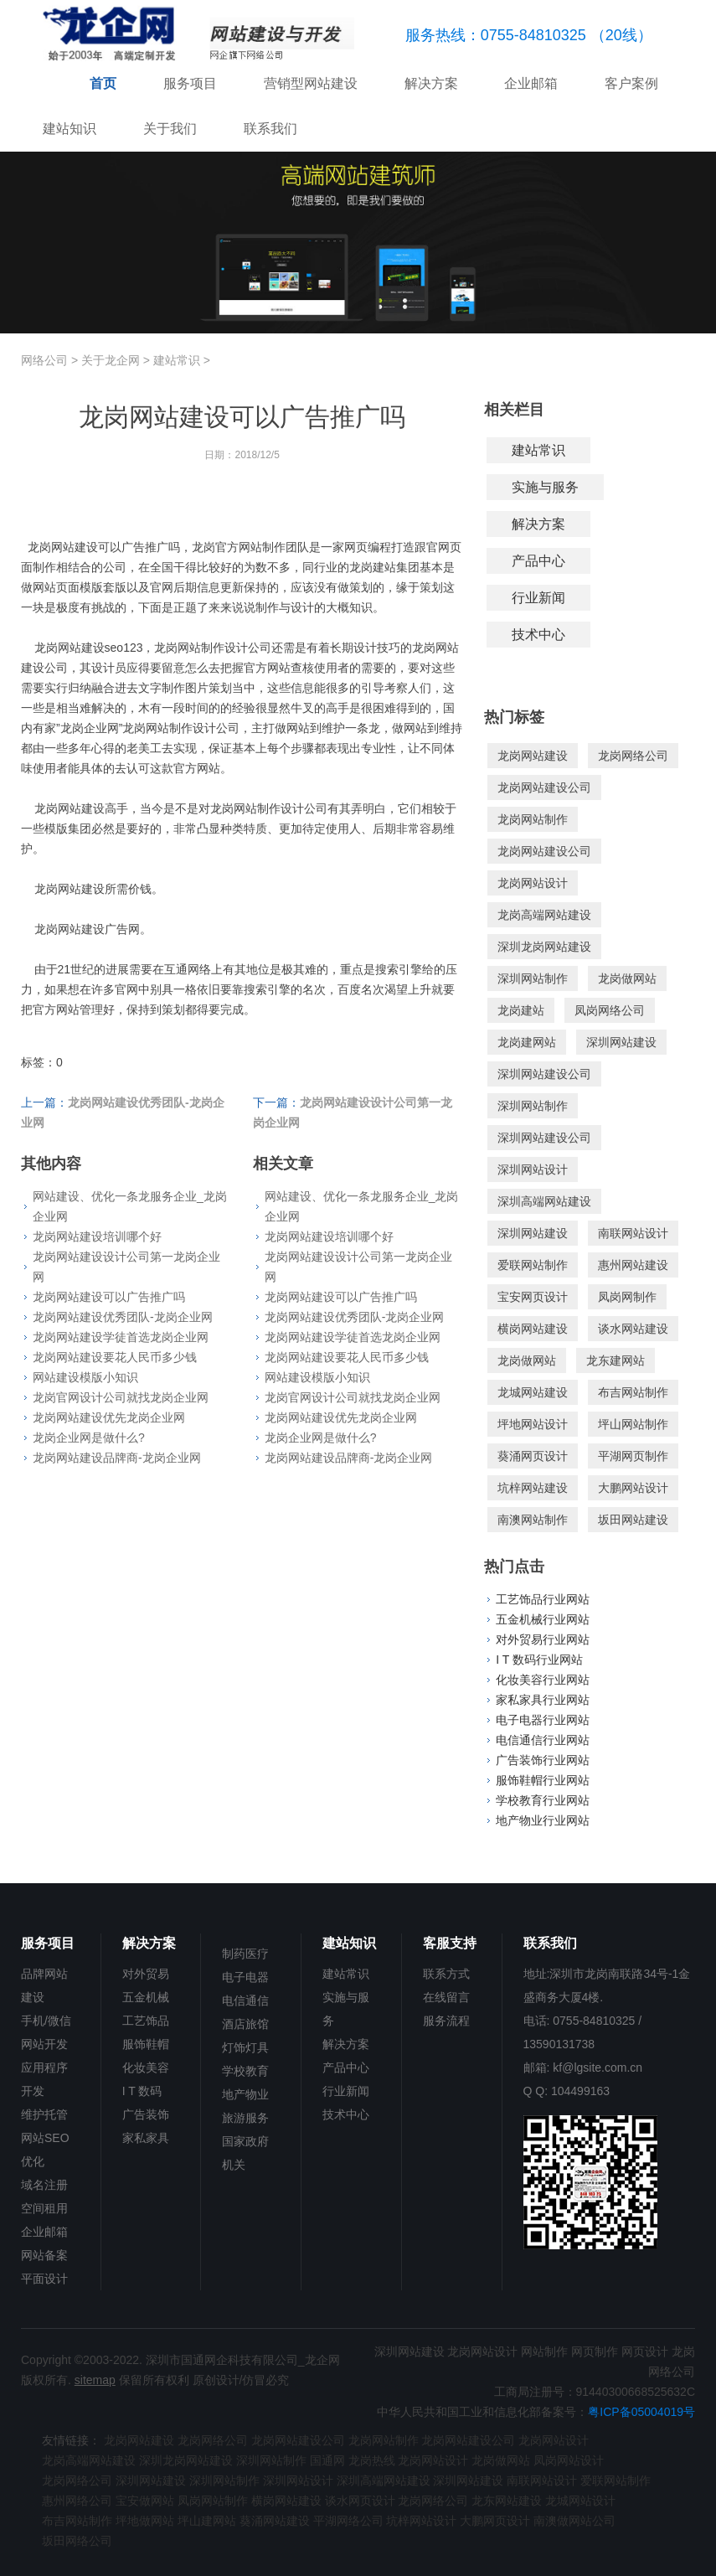  I want to click on 谈水网页设计, so click(360, 2500).